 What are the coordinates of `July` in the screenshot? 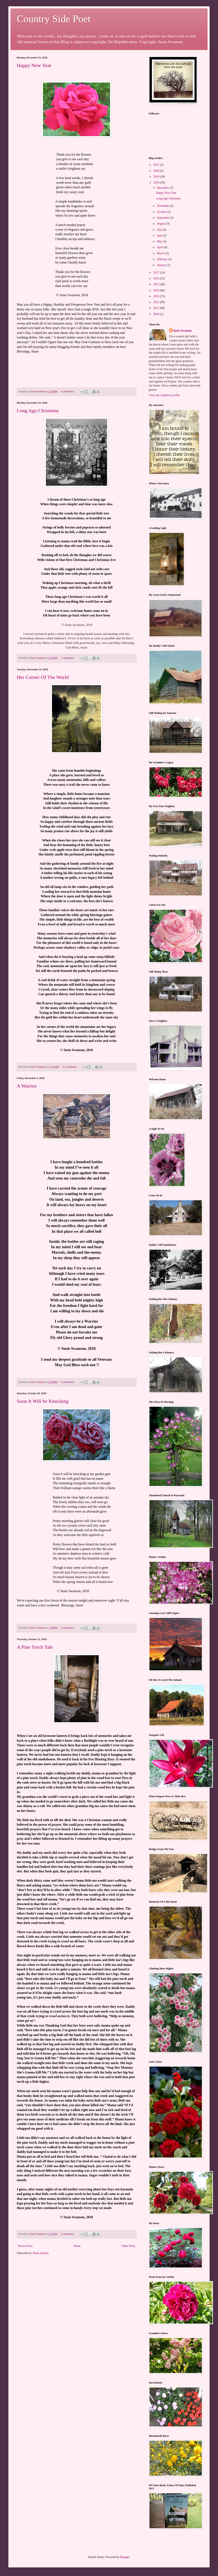 It's located at (159, 229).